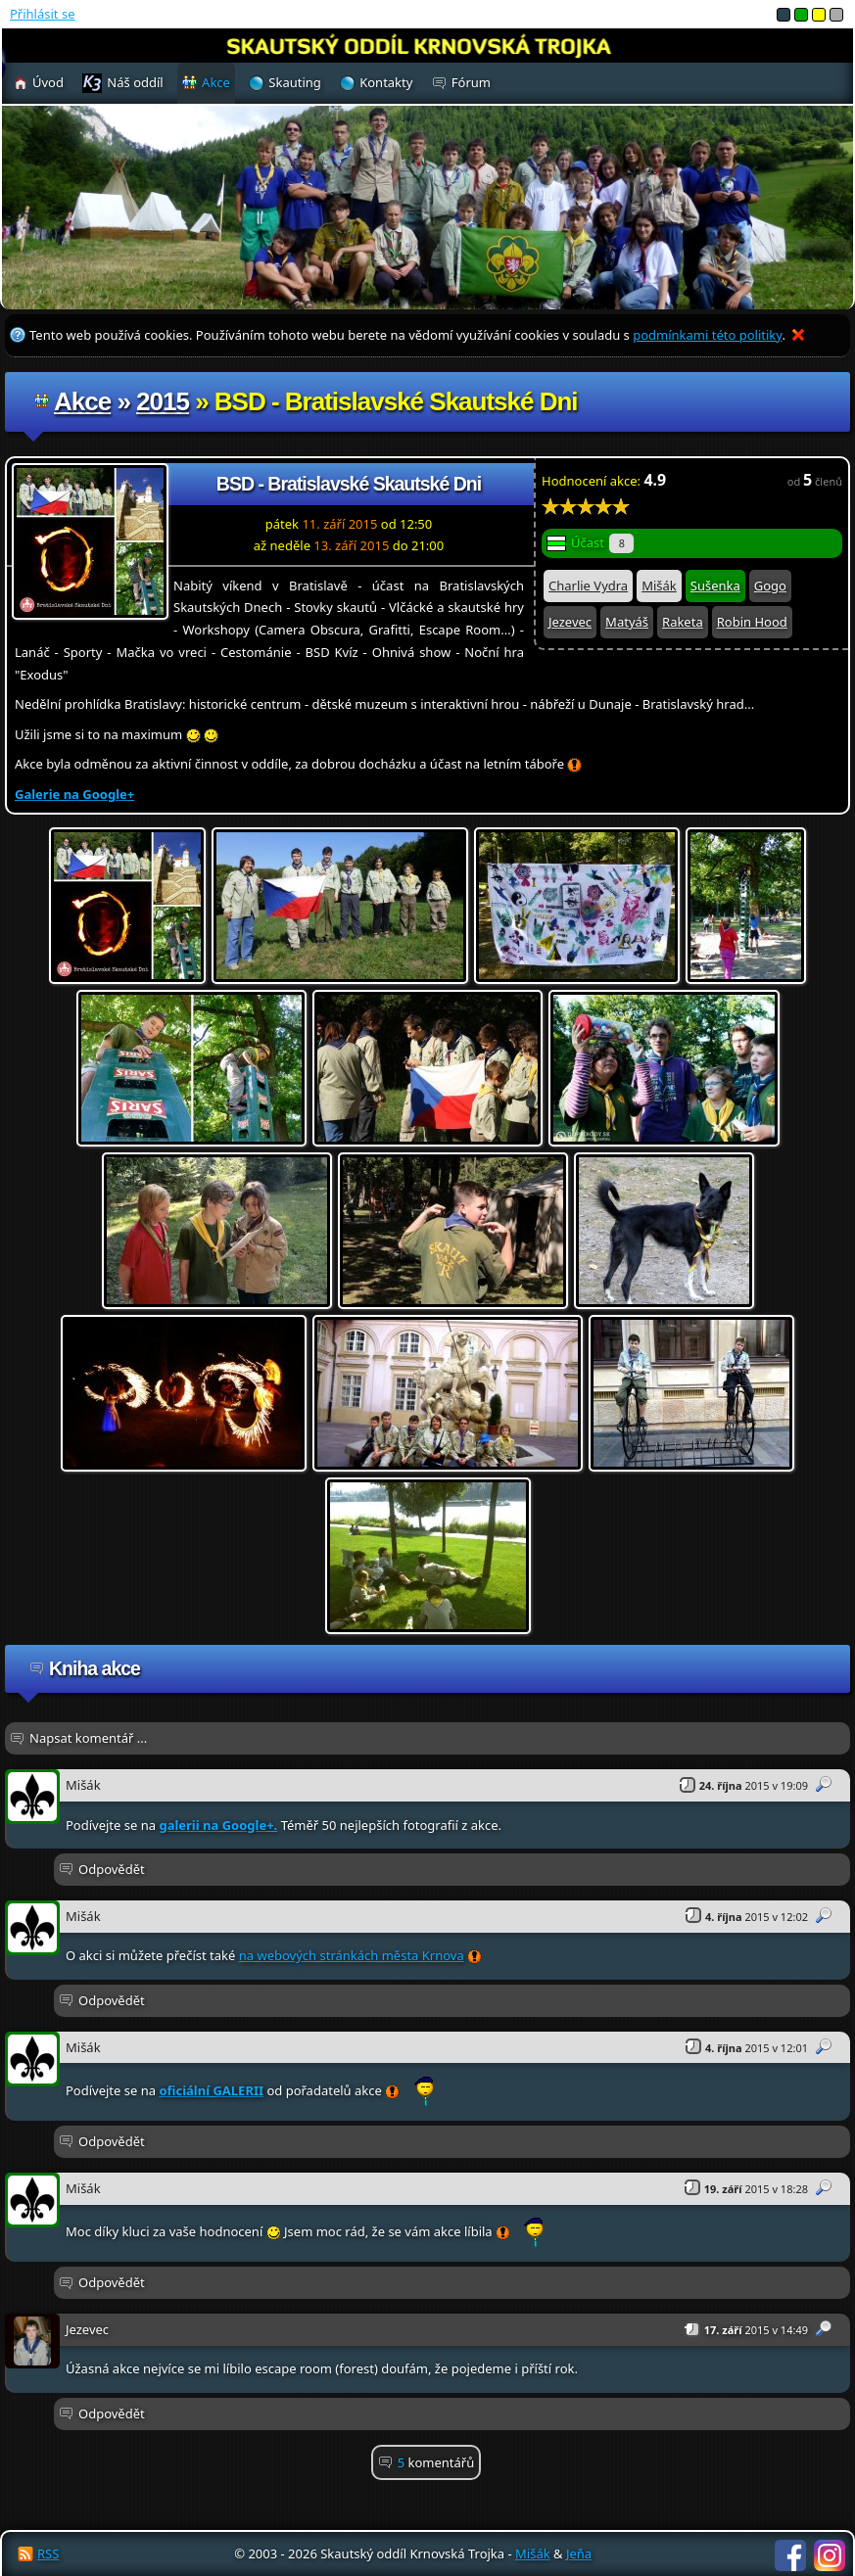  What do you see at coordinates (579, 2553) in the screenshot?
I see `Jeňa` at bounding box center [579, 2553].